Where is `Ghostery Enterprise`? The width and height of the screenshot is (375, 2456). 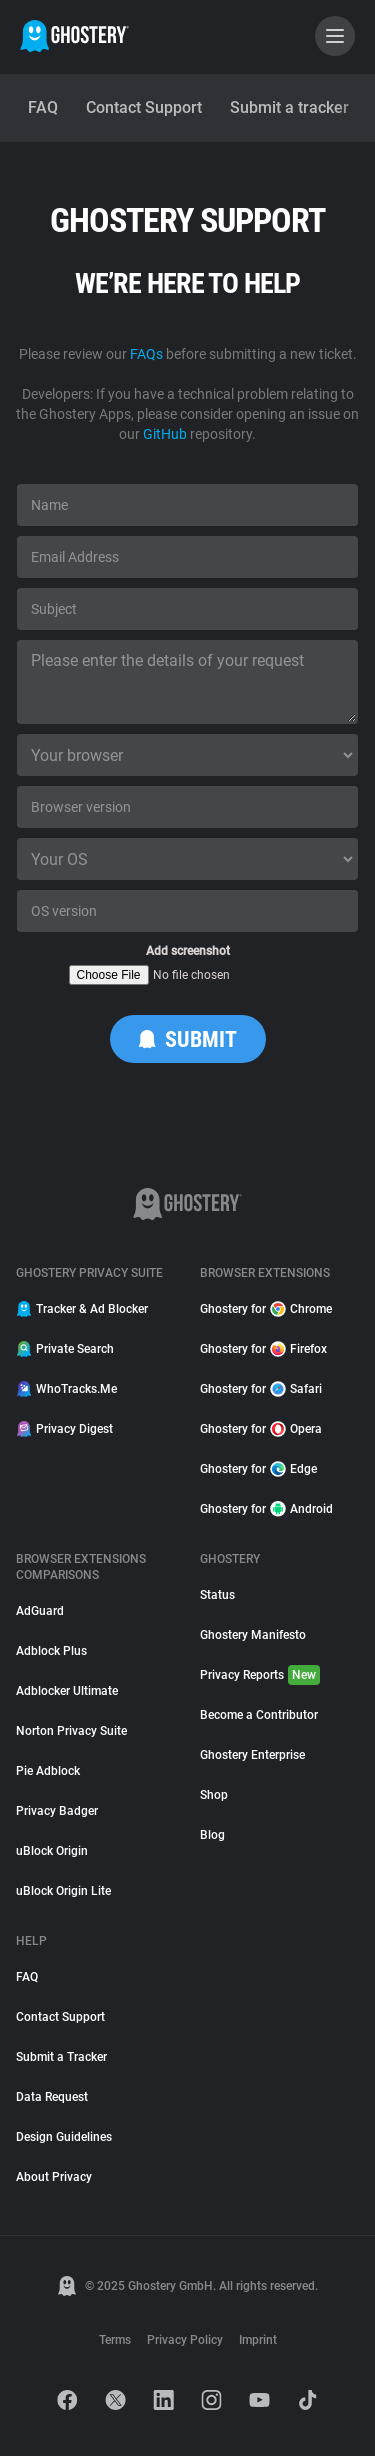
Ghostery Enterprise is located at coordinates (252, 1755).